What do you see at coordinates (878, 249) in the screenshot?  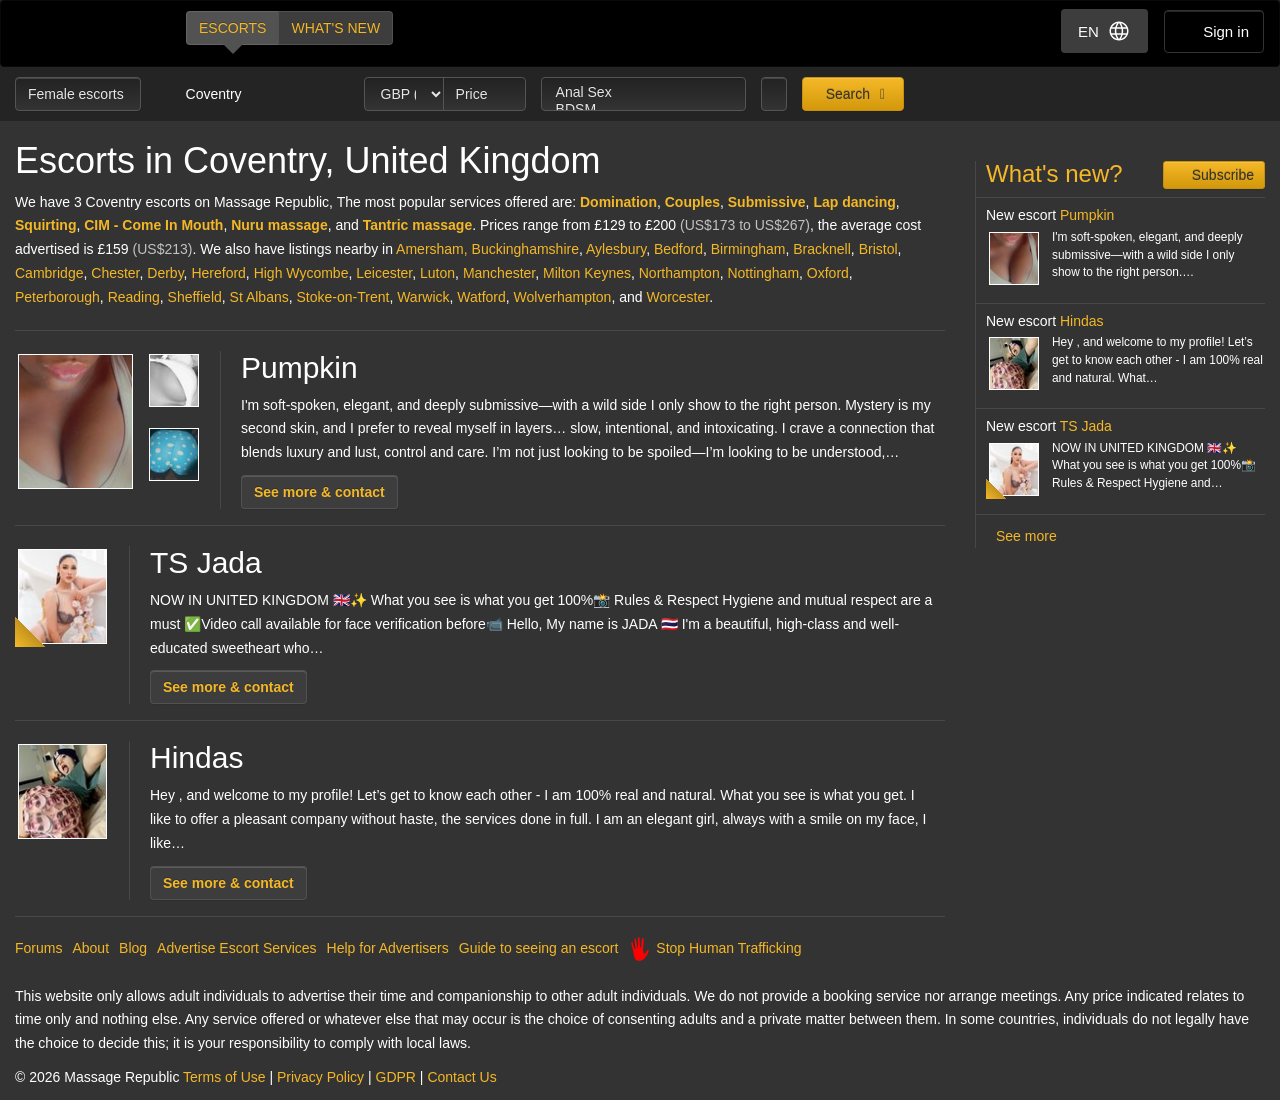 I see `Bristol` at bounding box center [878, 249].